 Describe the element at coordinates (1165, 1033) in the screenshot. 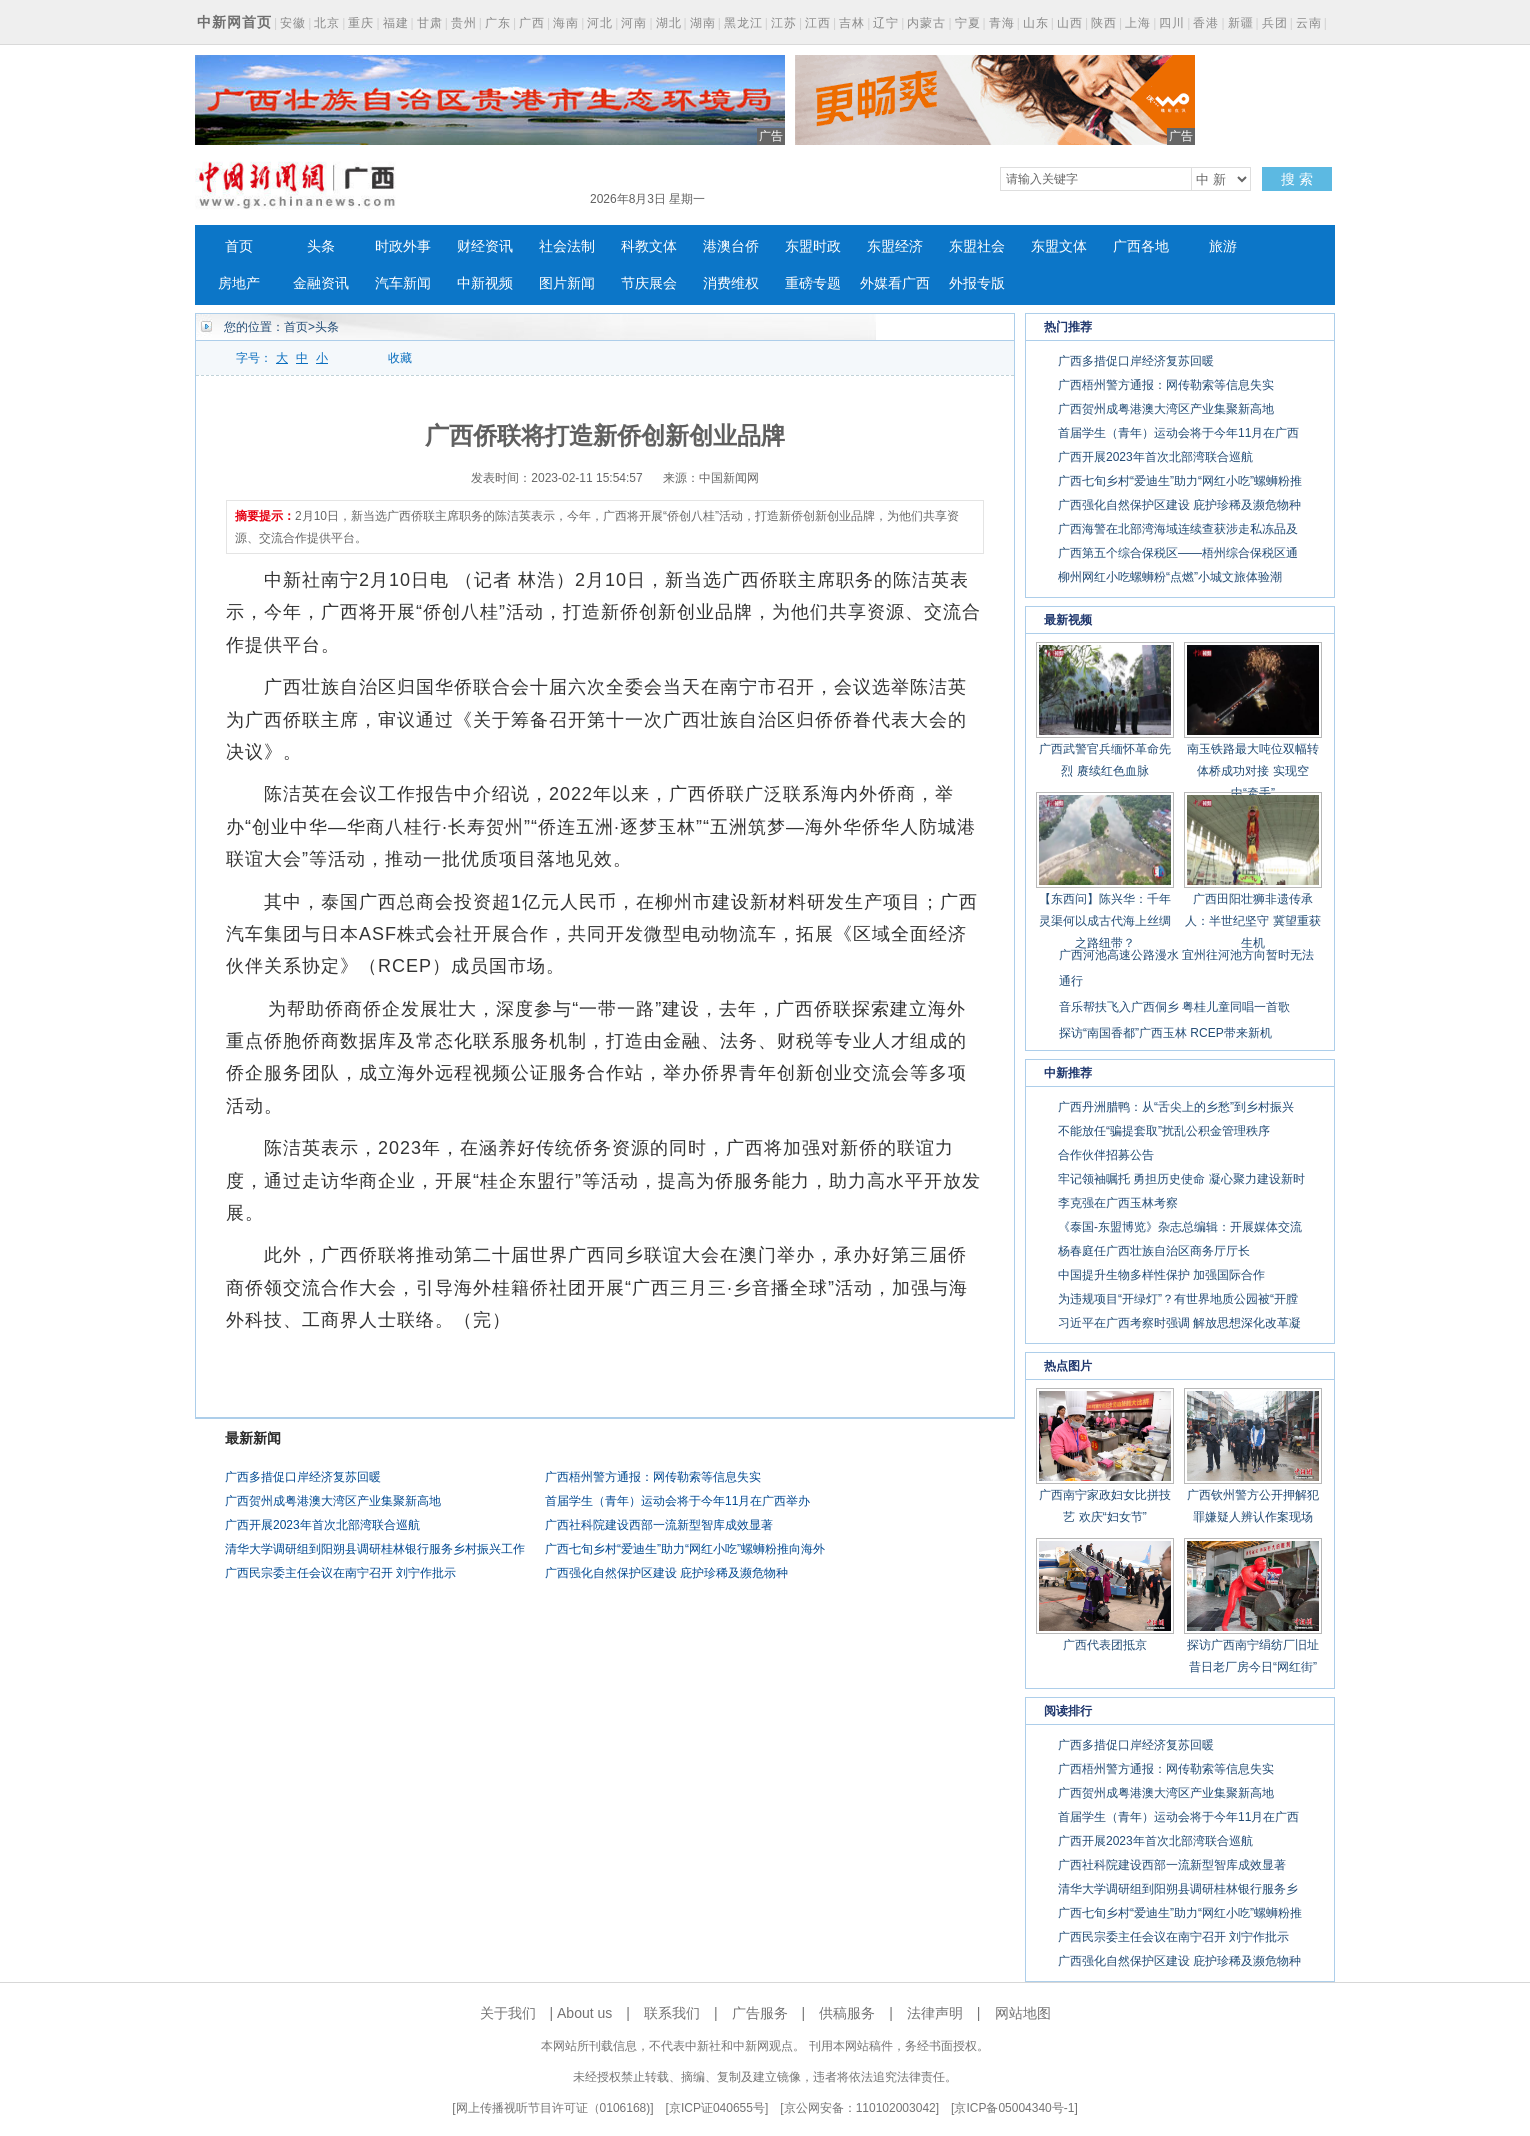

I see `探访“南国香都”广西玉林 RCEP带来新机` at that location.